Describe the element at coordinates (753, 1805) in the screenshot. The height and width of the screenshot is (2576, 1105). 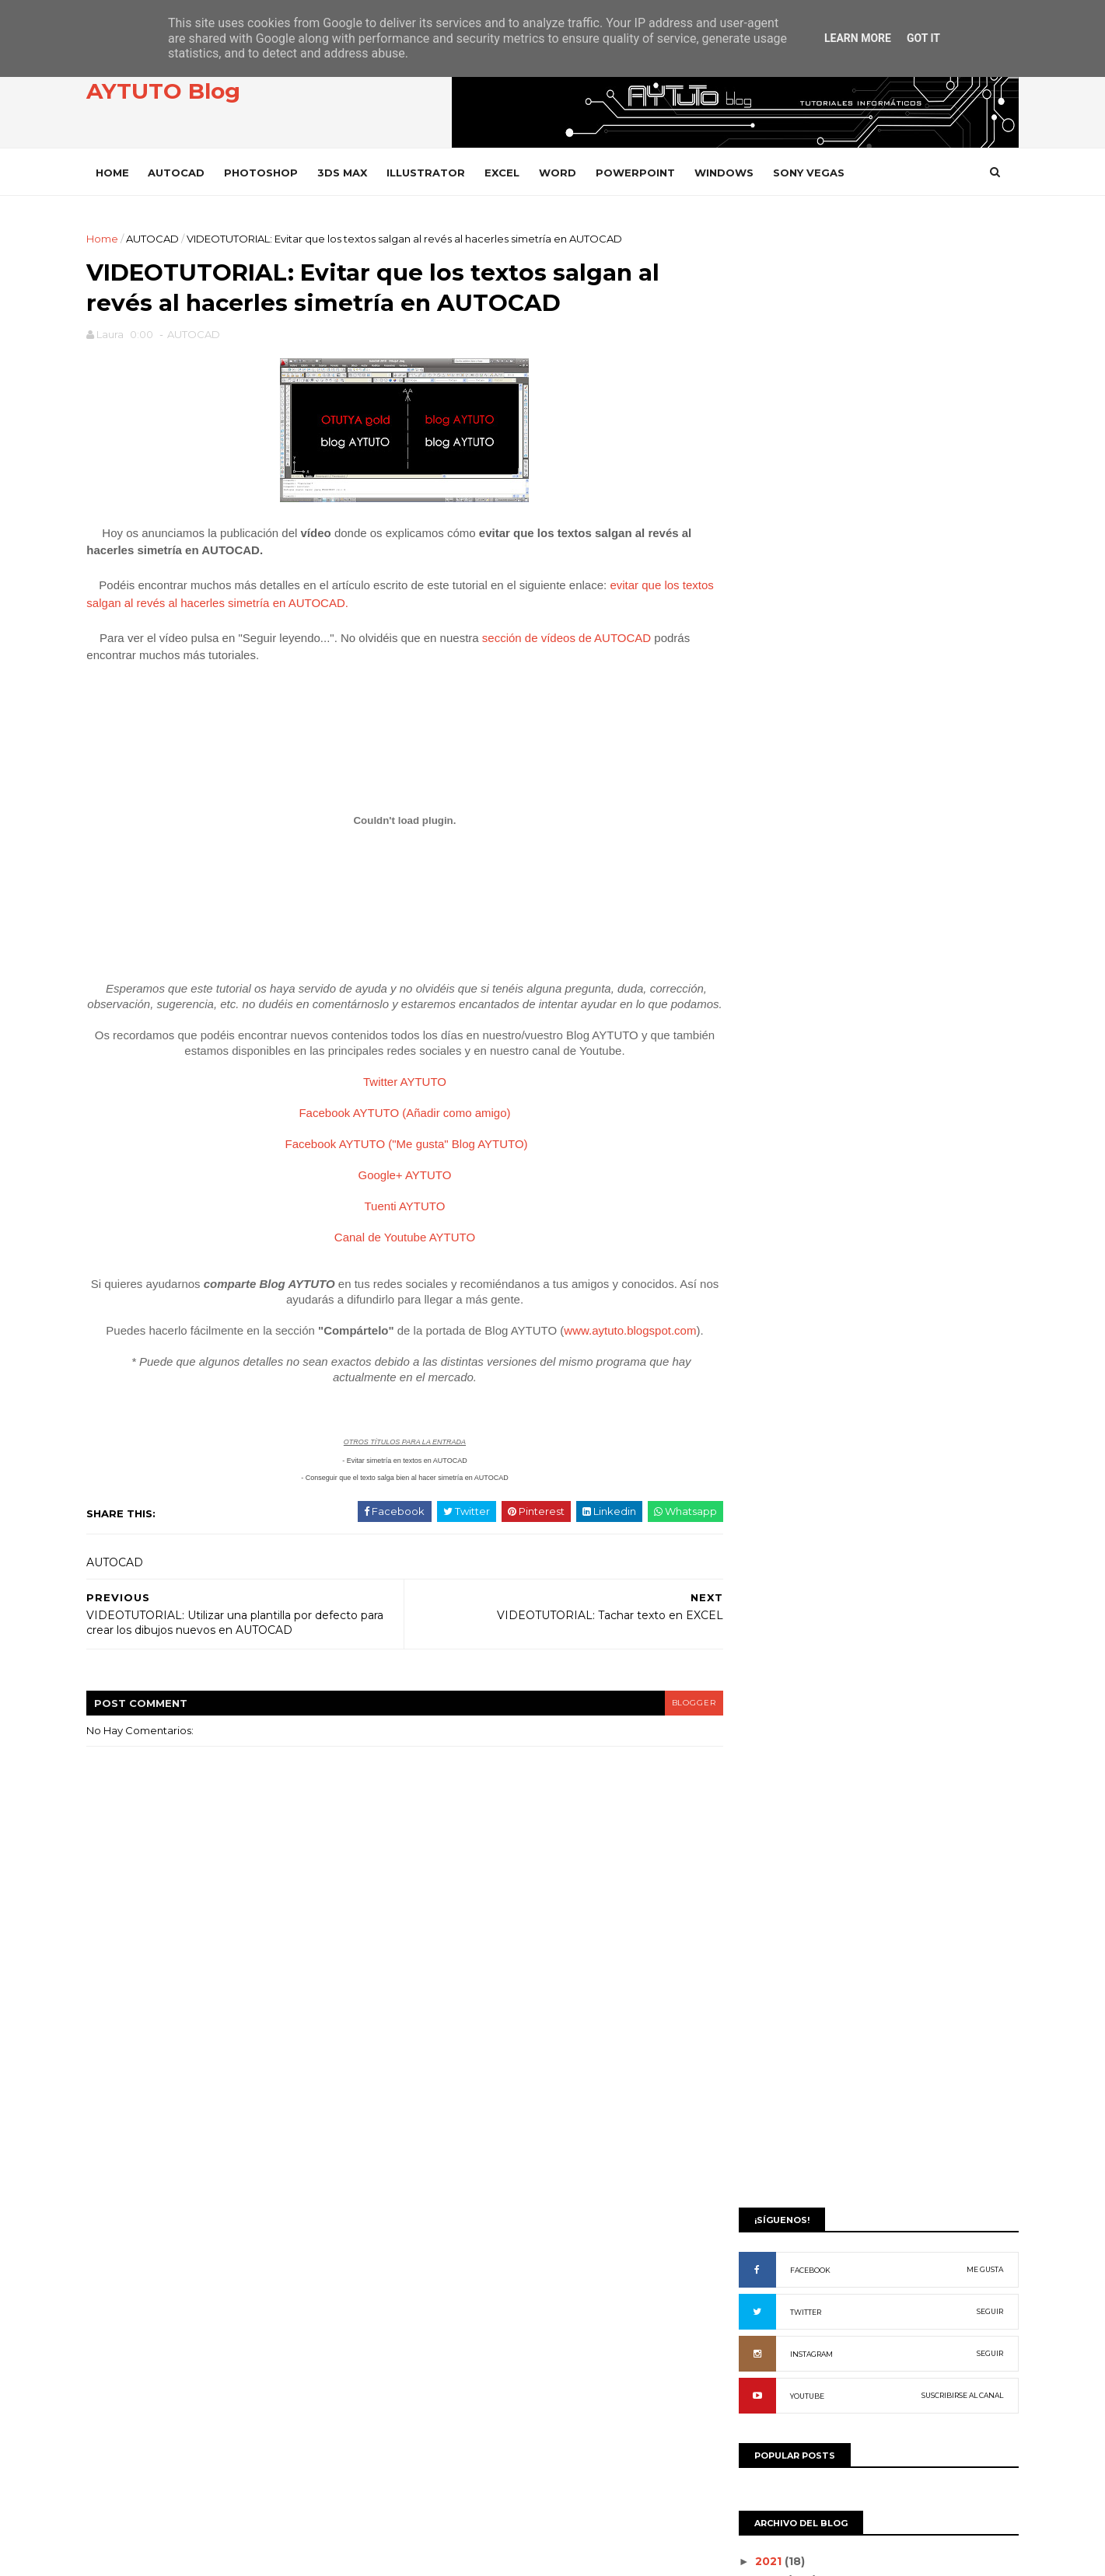
I see `PDF` at that location.